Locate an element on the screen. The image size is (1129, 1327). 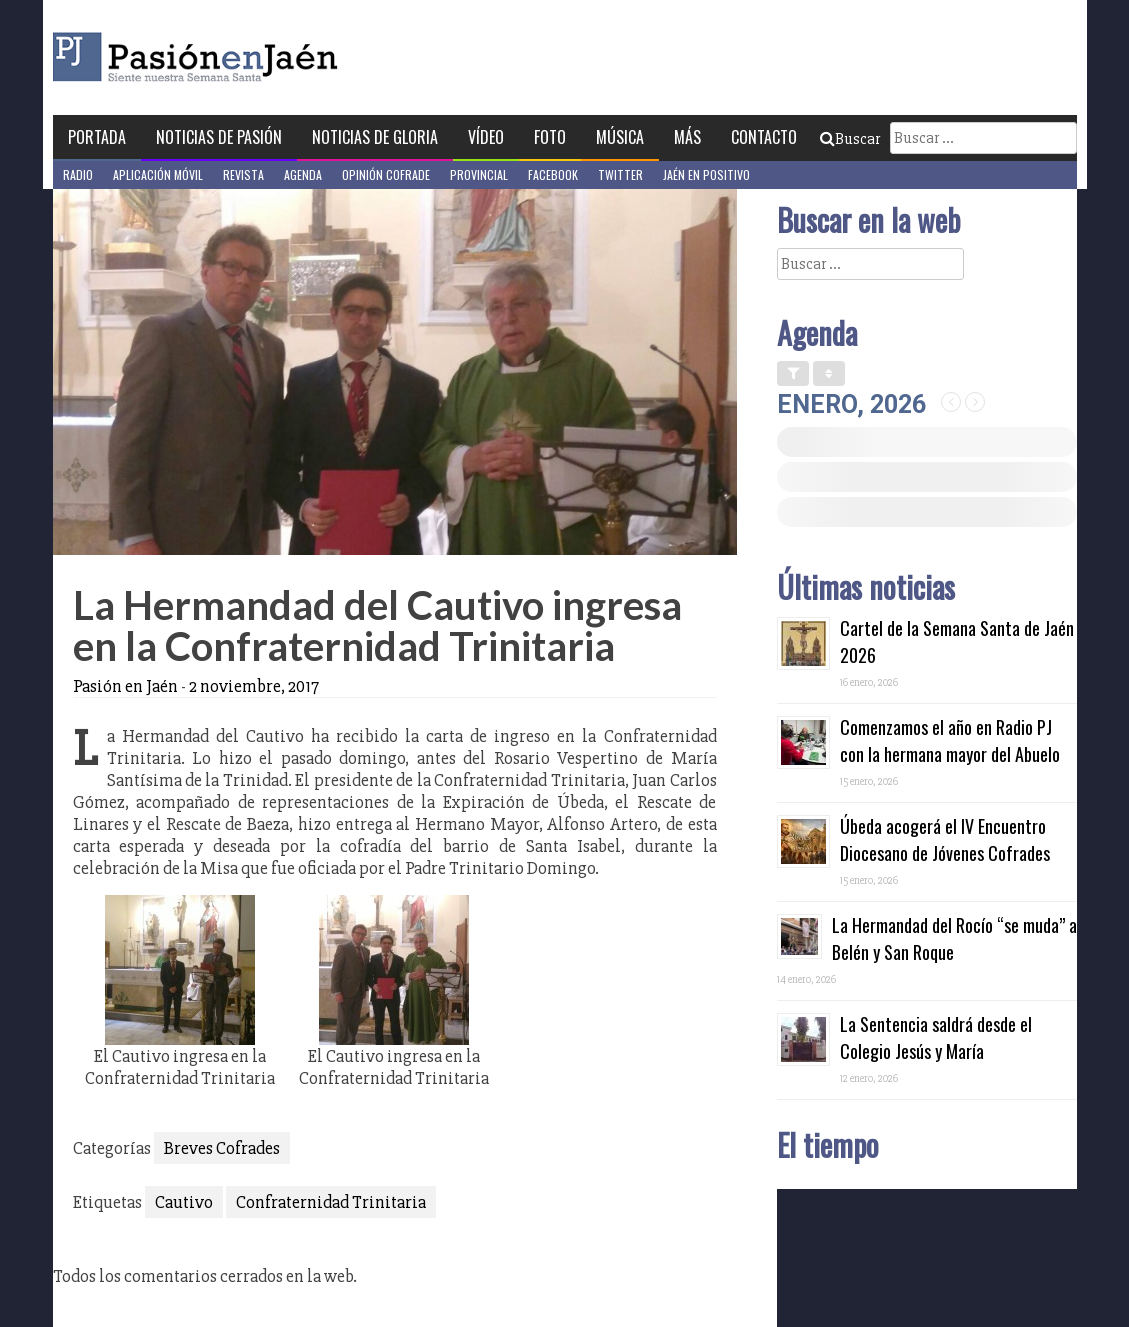
La Sentencia saldrá desde el Colegio Jesús y María is located at coordinates (936, 1037).